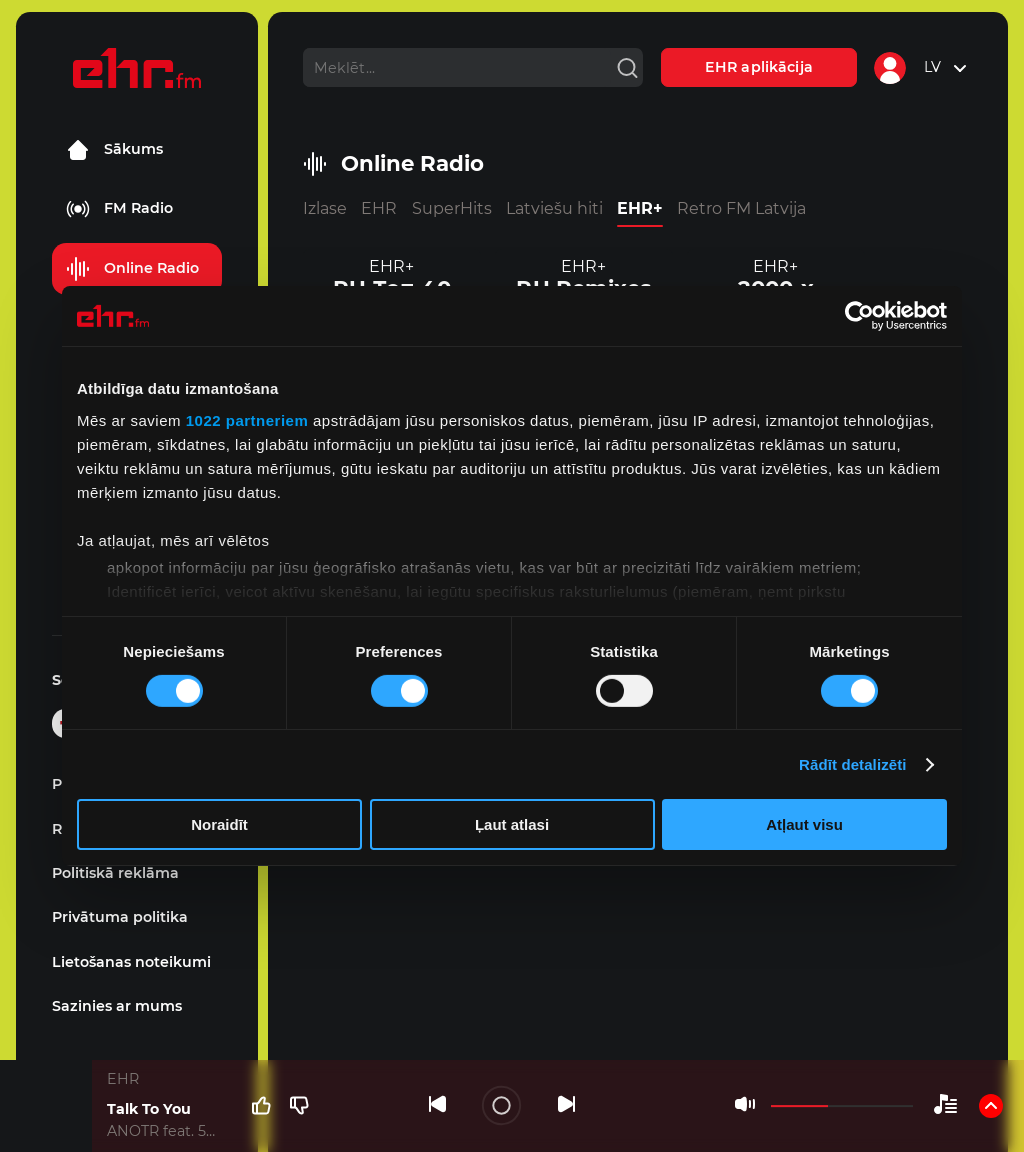 This screenshot has height=1152, width=1024. I want to click on SuperHits, so click(452, 208).